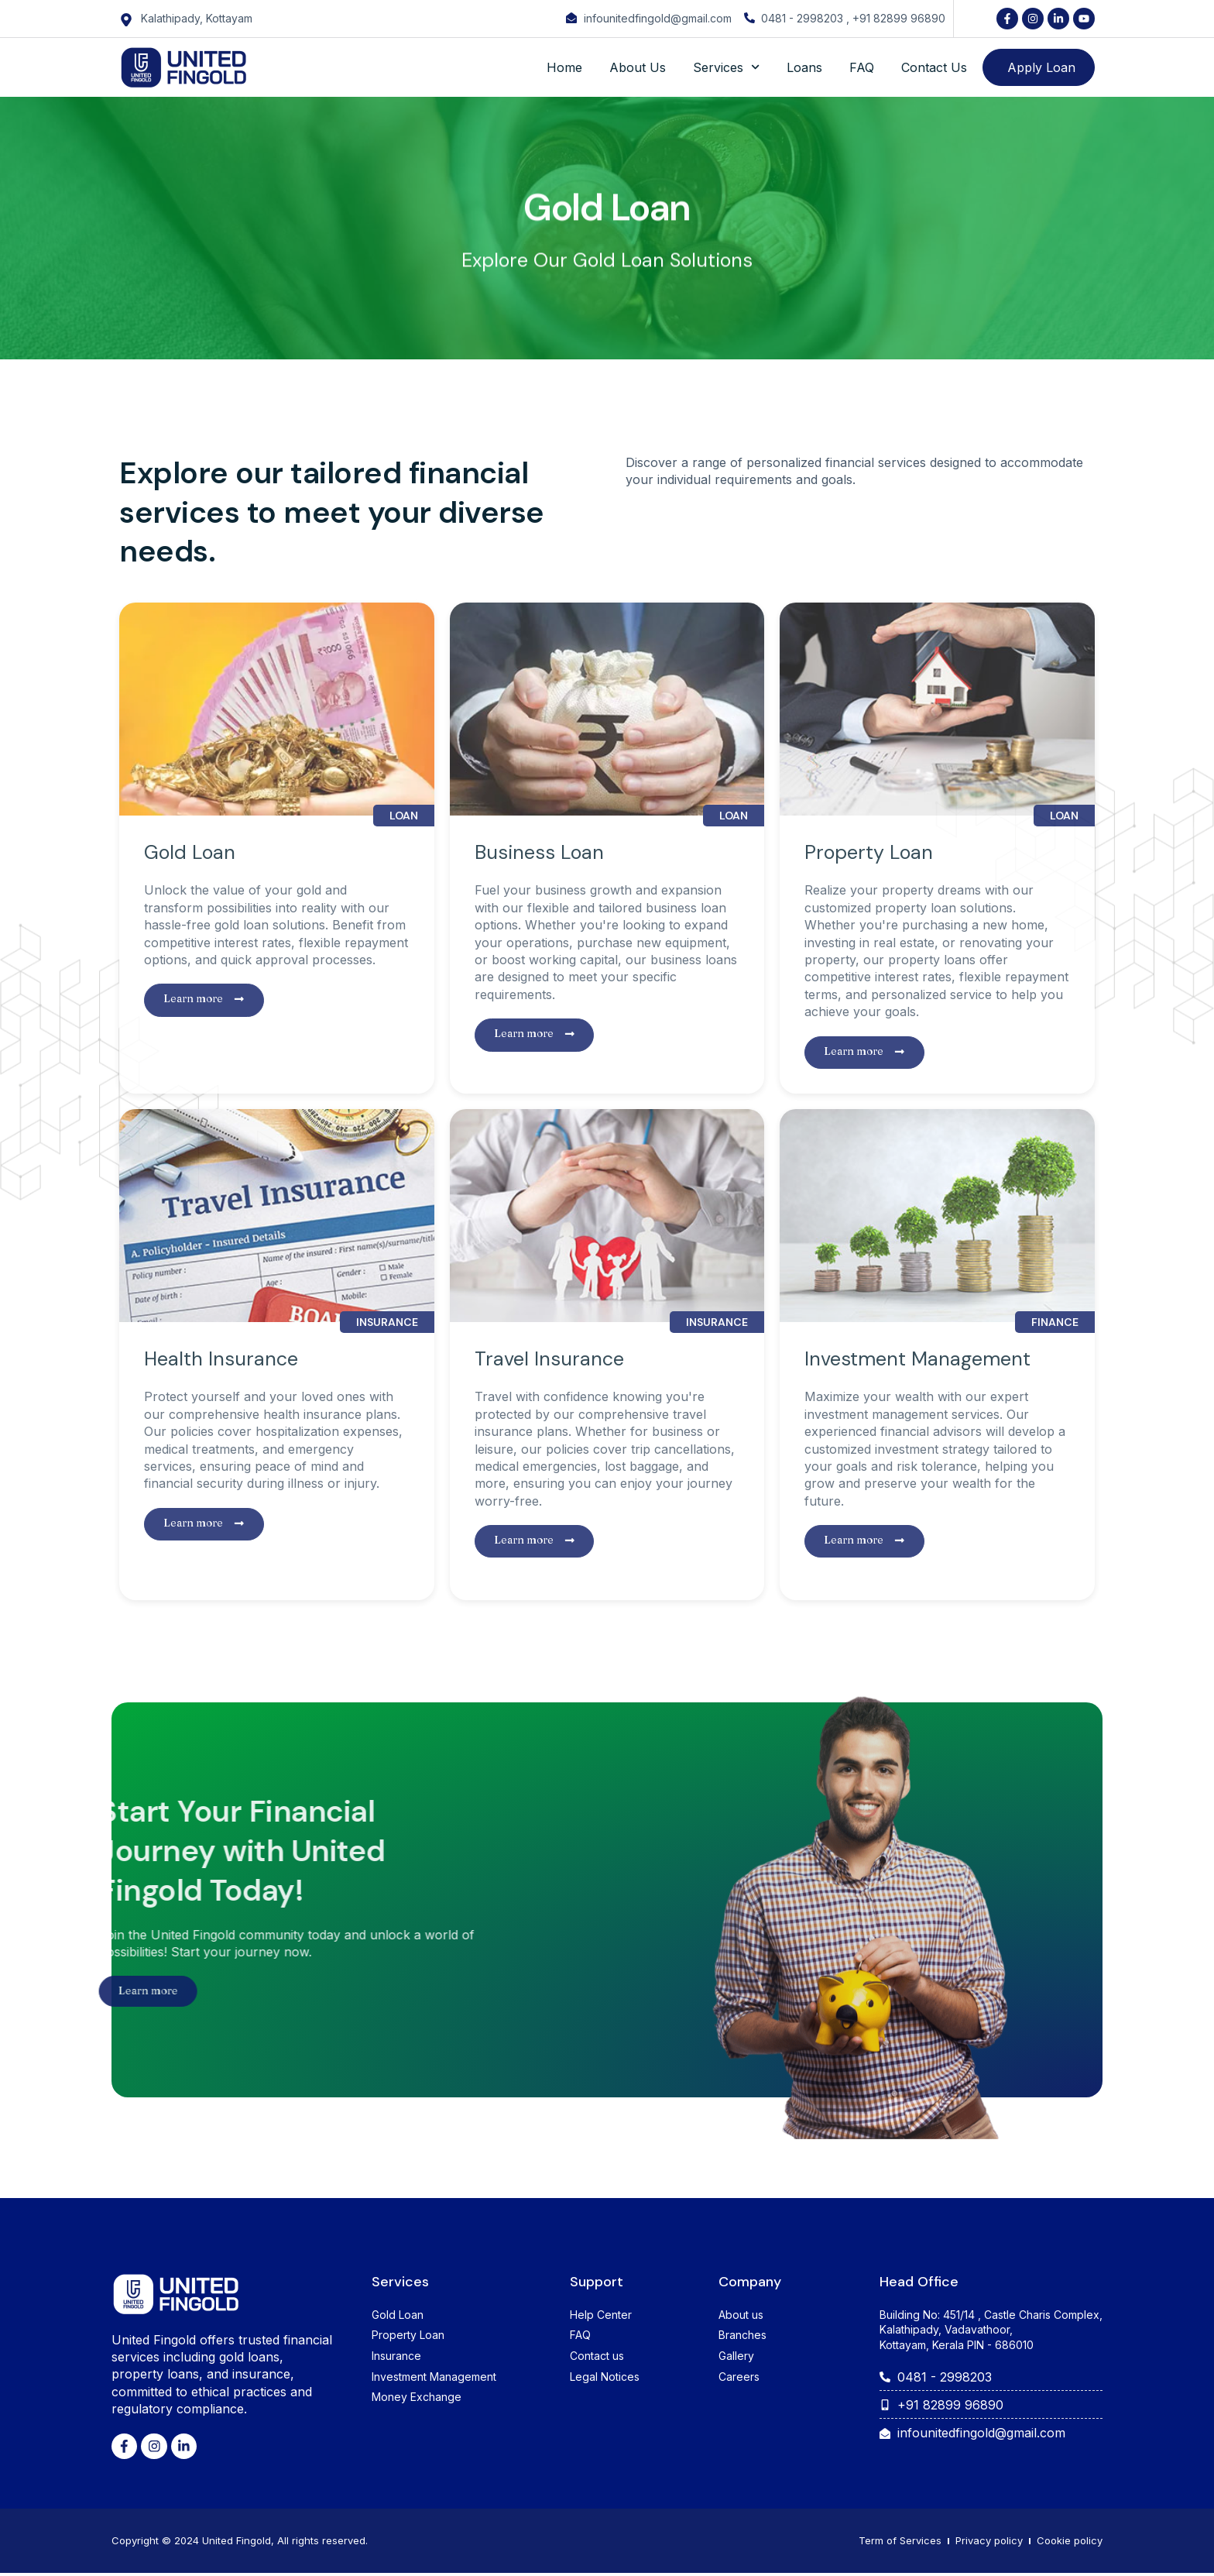 The height and width of the screenshot is (2576, 1214). I want to click on Loans, so click(804, 67).